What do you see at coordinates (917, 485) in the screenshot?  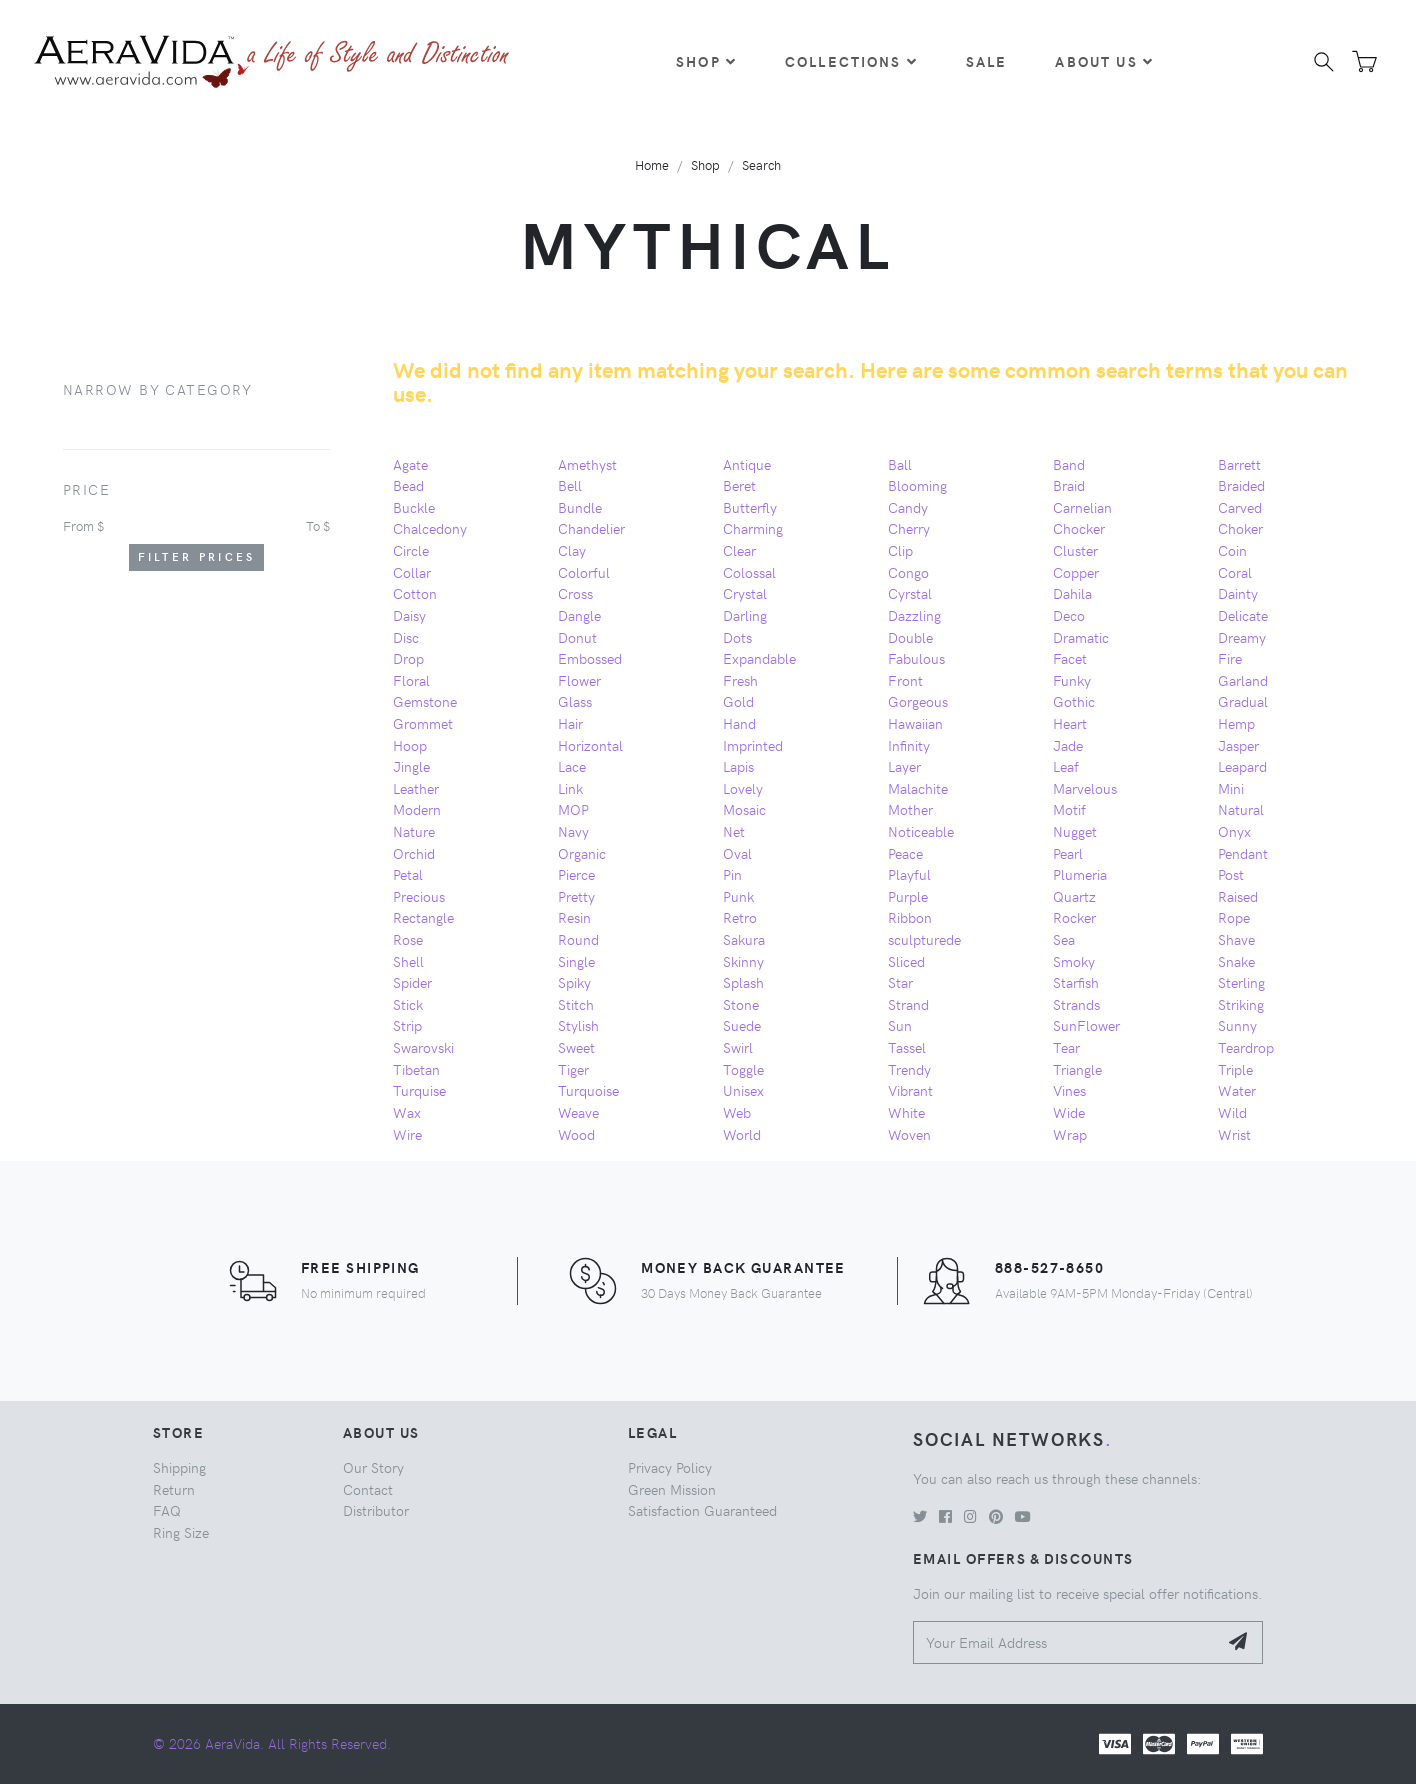 I see `Blooming` at bounding box center [917, 485].